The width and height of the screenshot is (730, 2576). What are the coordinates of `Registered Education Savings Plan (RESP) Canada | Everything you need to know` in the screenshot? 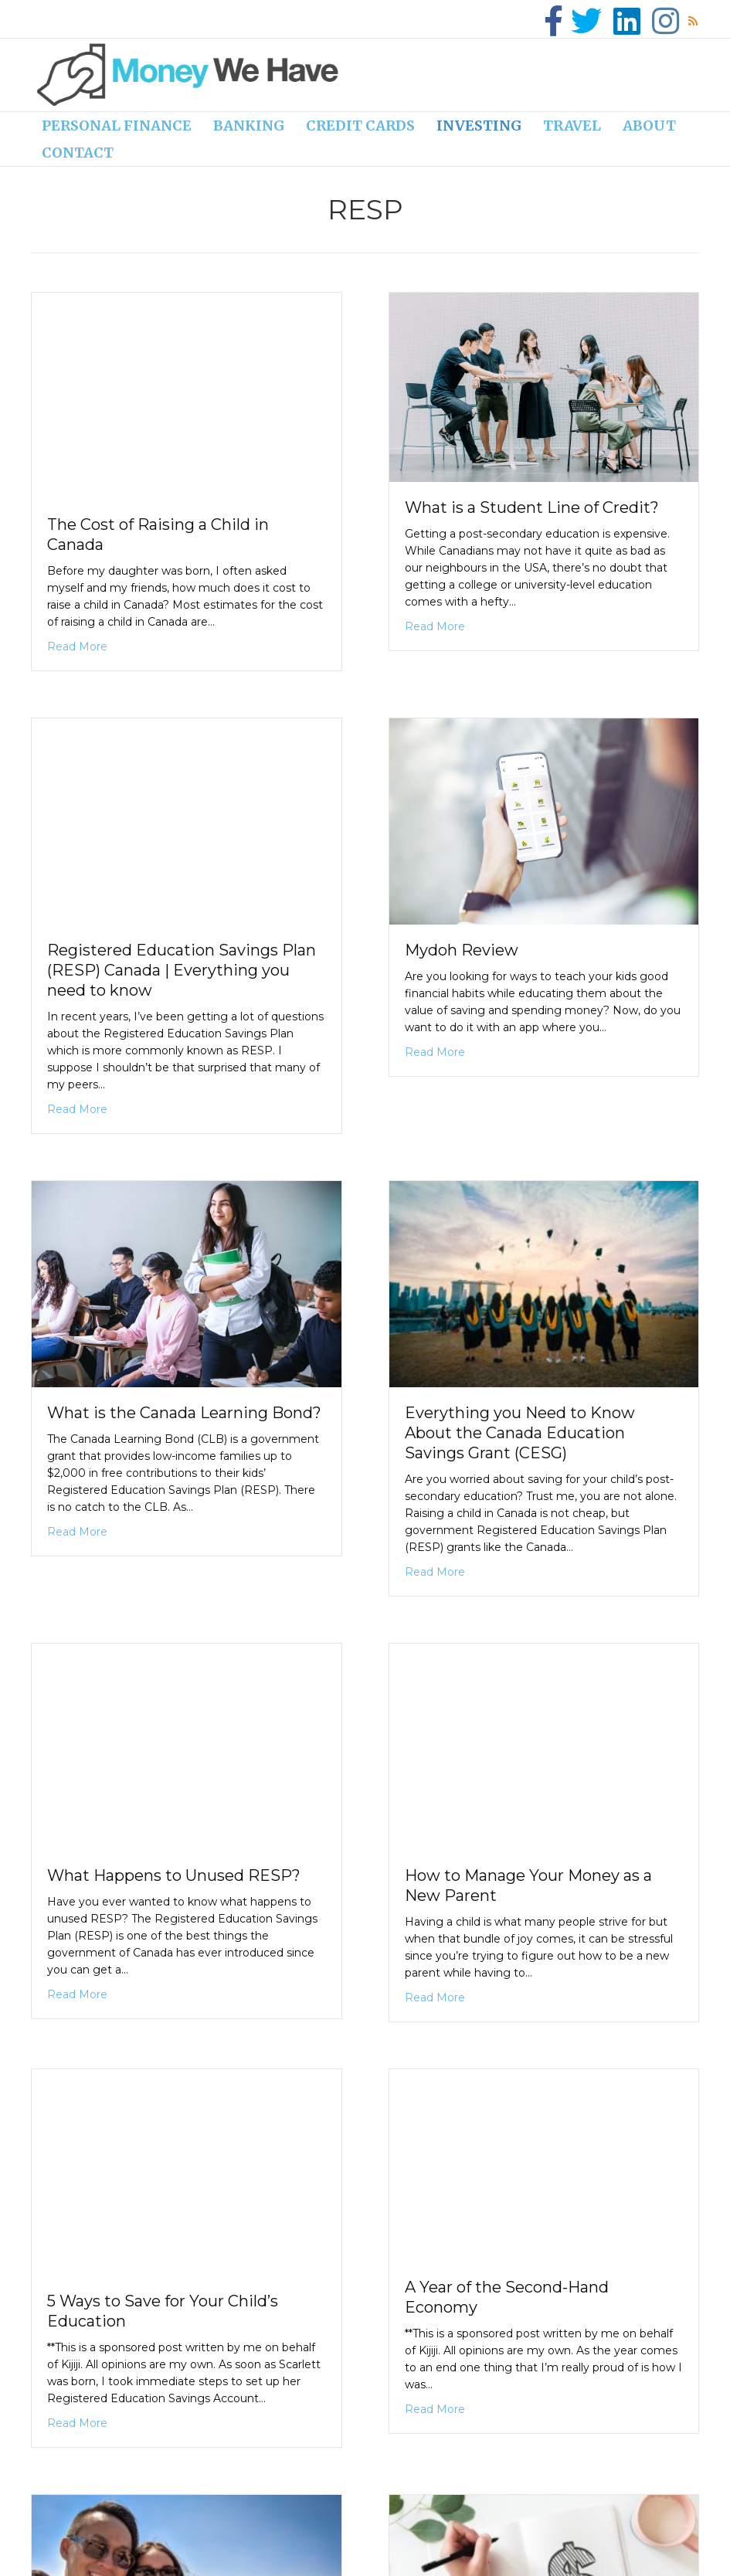 It's located at (181, 970).